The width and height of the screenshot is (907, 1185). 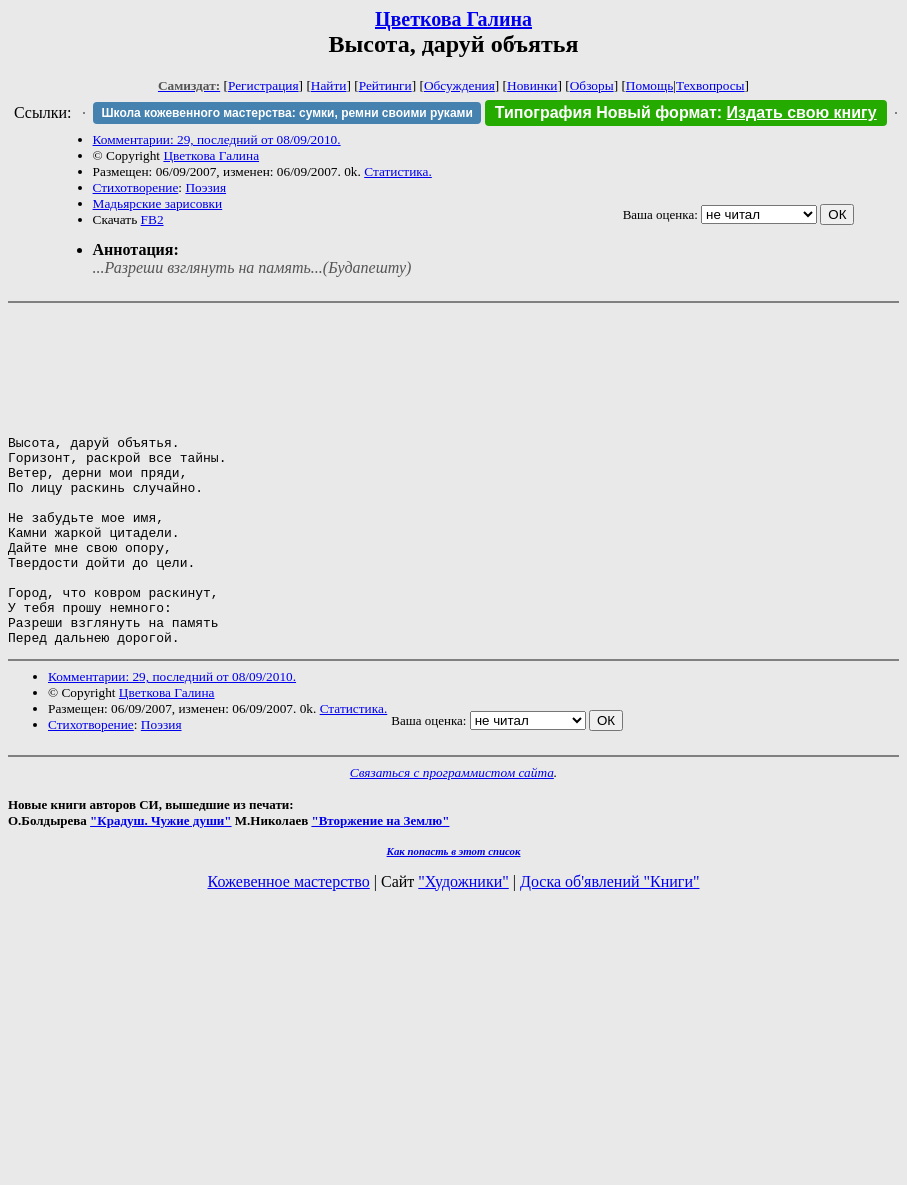 I want to click on Рейтинги, so click(x=385, y=85).